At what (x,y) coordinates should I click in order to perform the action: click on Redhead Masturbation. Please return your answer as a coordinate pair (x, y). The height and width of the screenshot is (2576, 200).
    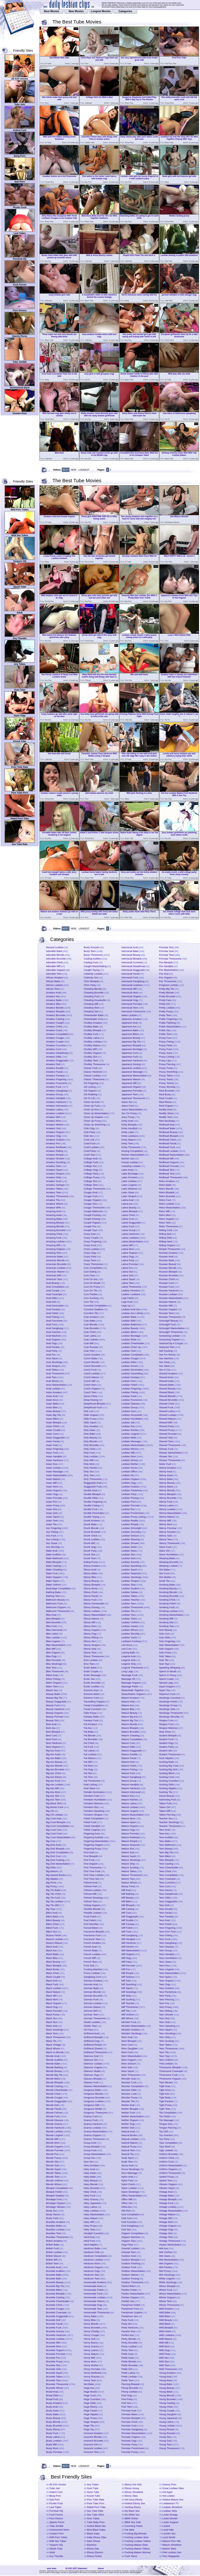
    Looking at the image, I should click on (171, 1154).